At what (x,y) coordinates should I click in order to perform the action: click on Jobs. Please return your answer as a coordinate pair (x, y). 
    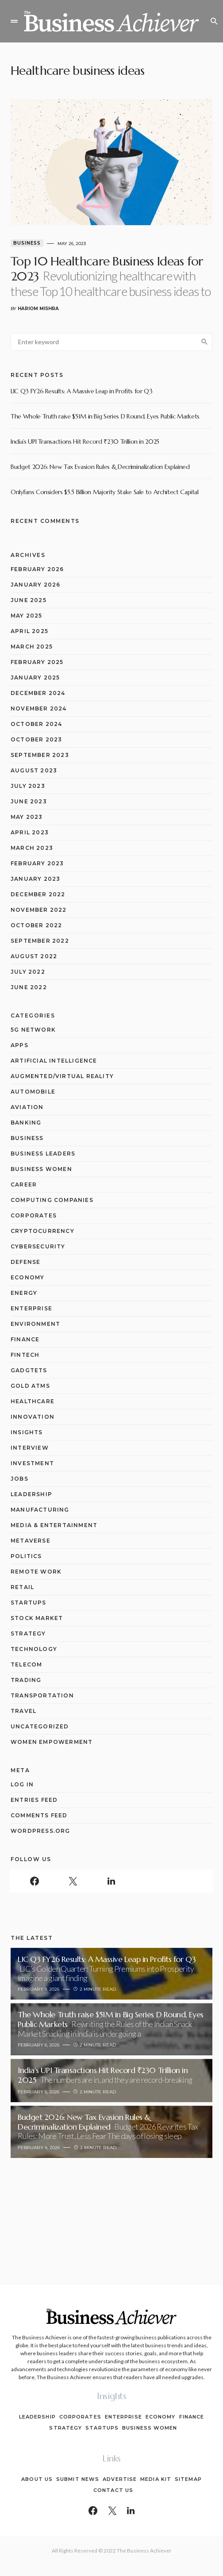
    Looking at the image, I should click on (19, 1478).